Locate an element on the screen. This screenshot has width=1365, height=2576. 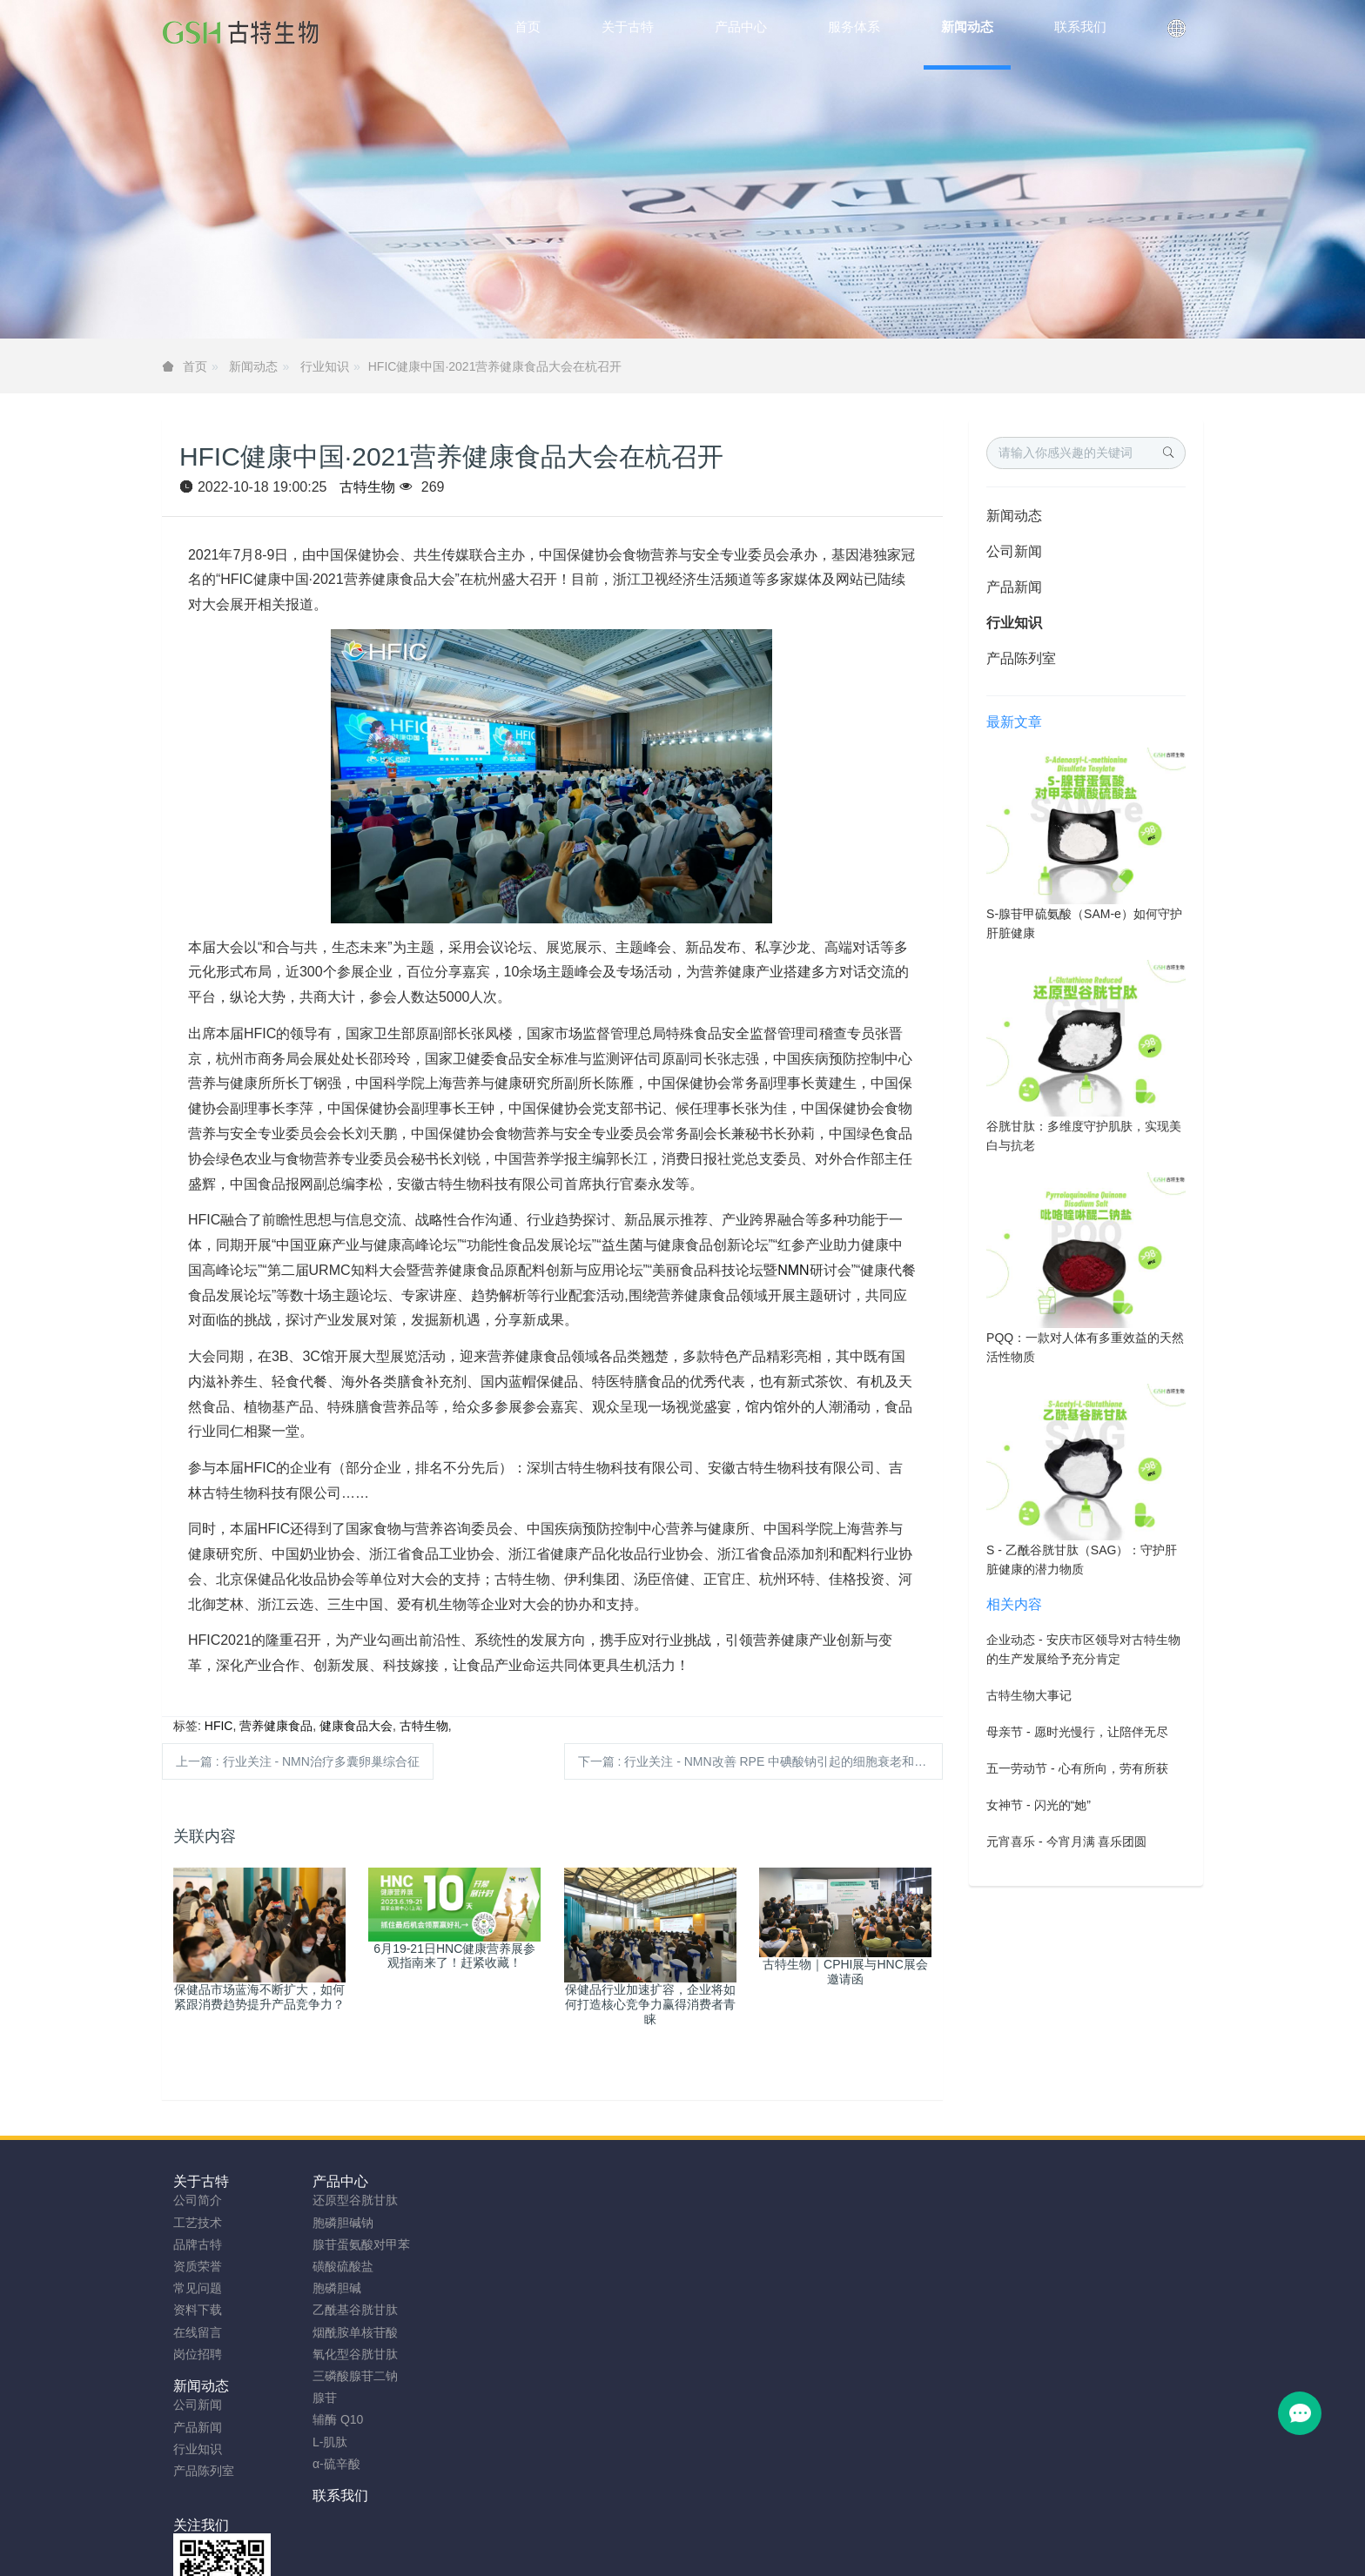
品牌古特 is located at coordinates (197, 2244).